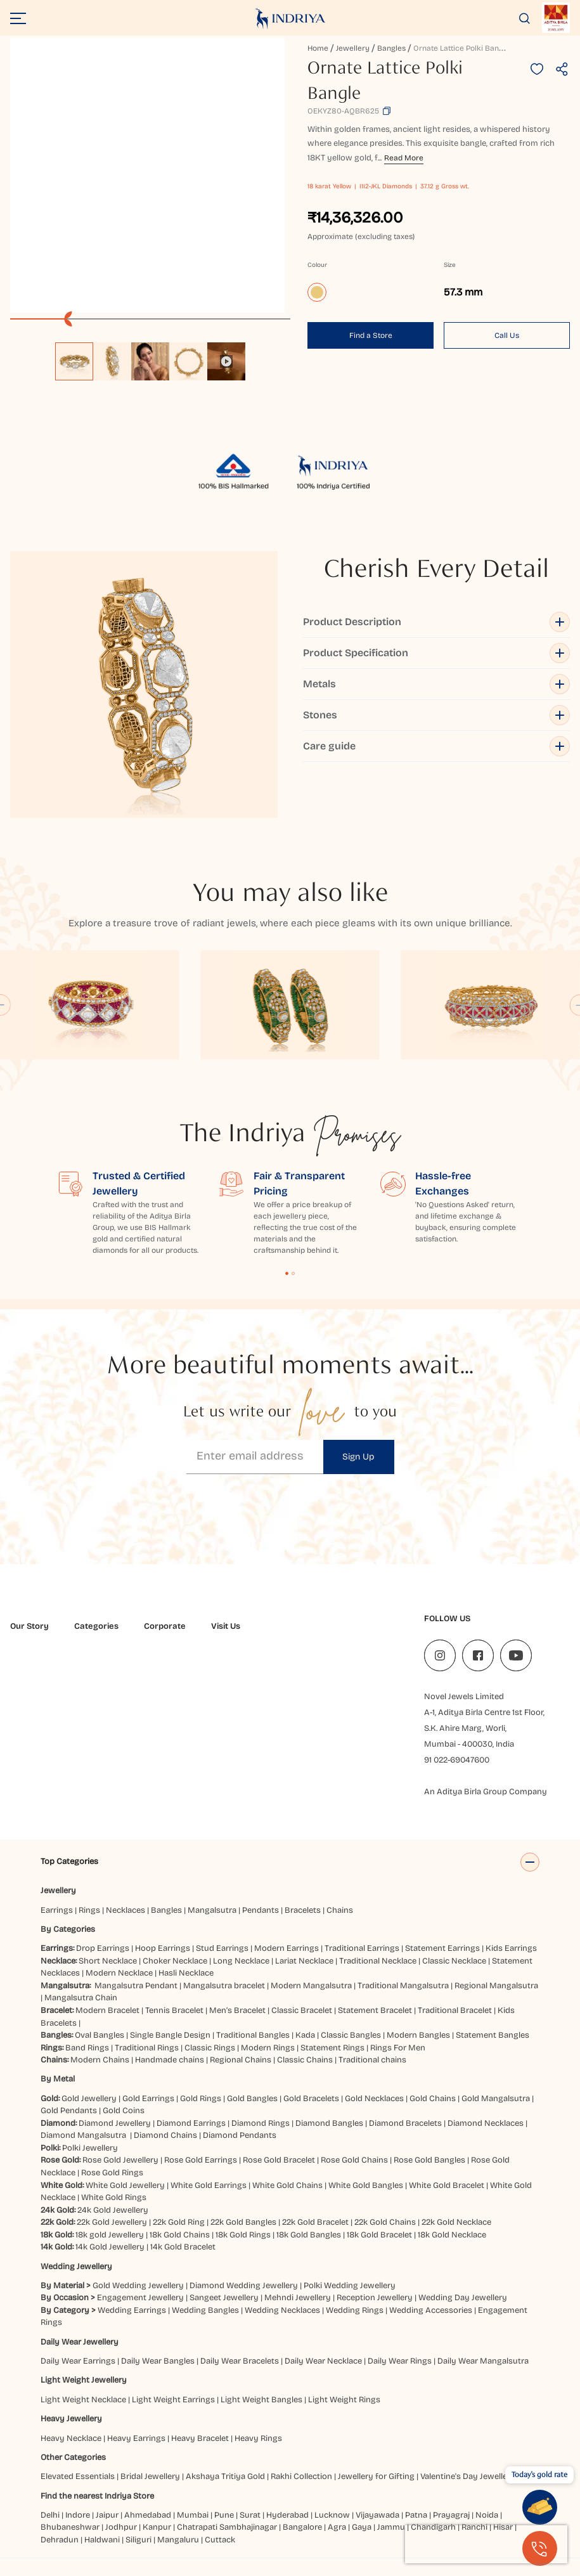 This screenshot has height=2576, width=580. What do you see at coordinates (311, 1998) in the screenshot?
I see `Modern Mangalsutra` at bounding box center [311, 1998].